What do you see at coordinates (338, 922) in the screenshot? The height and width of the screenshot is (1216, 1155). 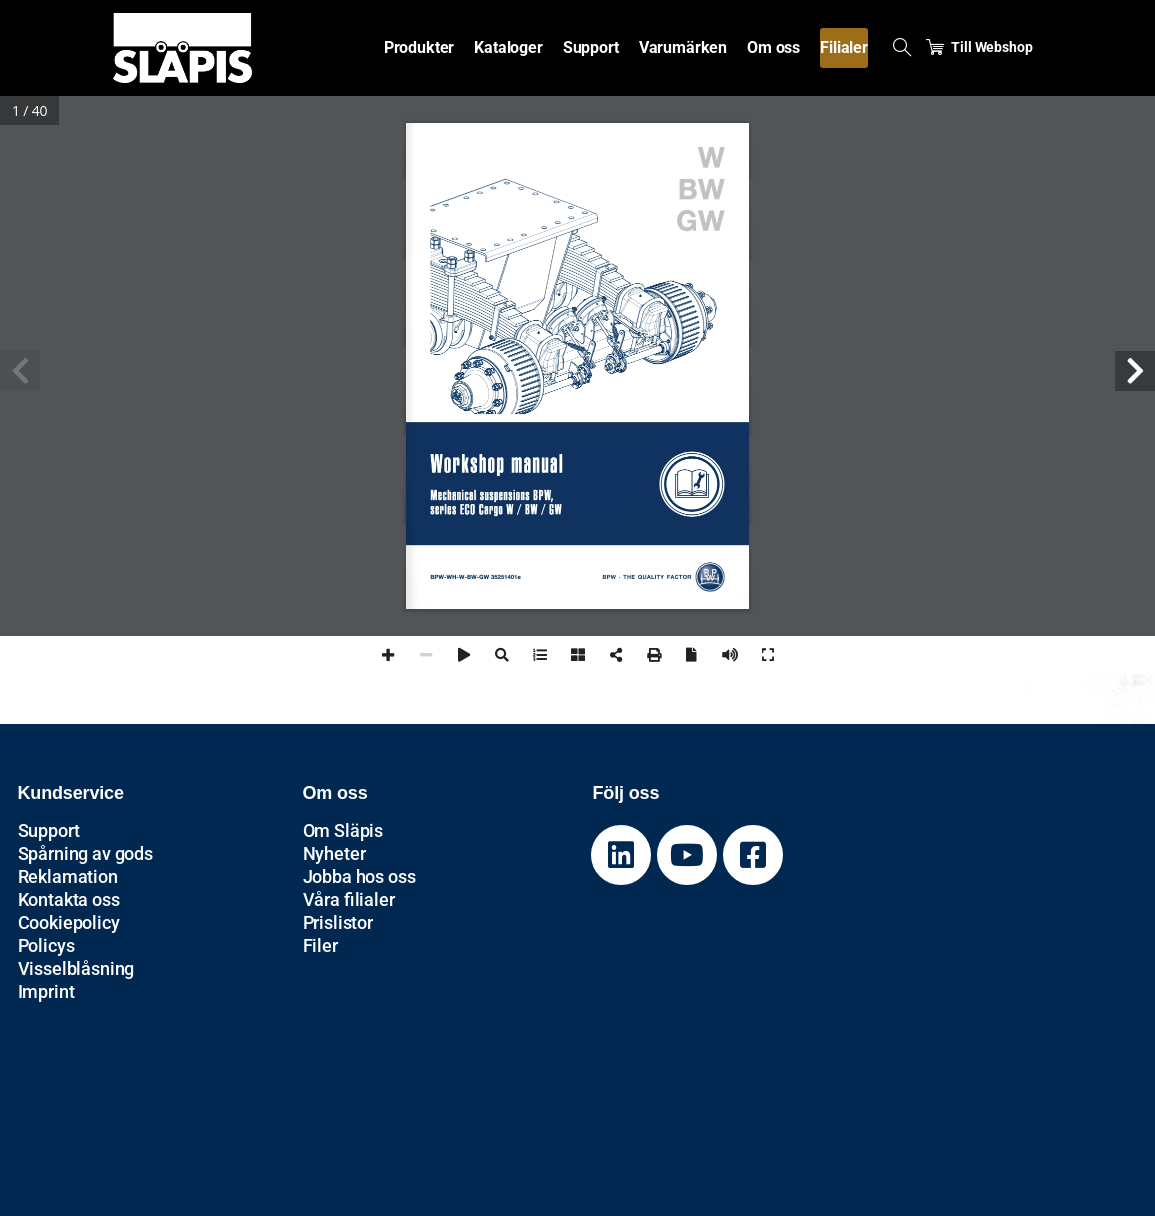 I see `Prislistor` at bounding box center [338, 922].